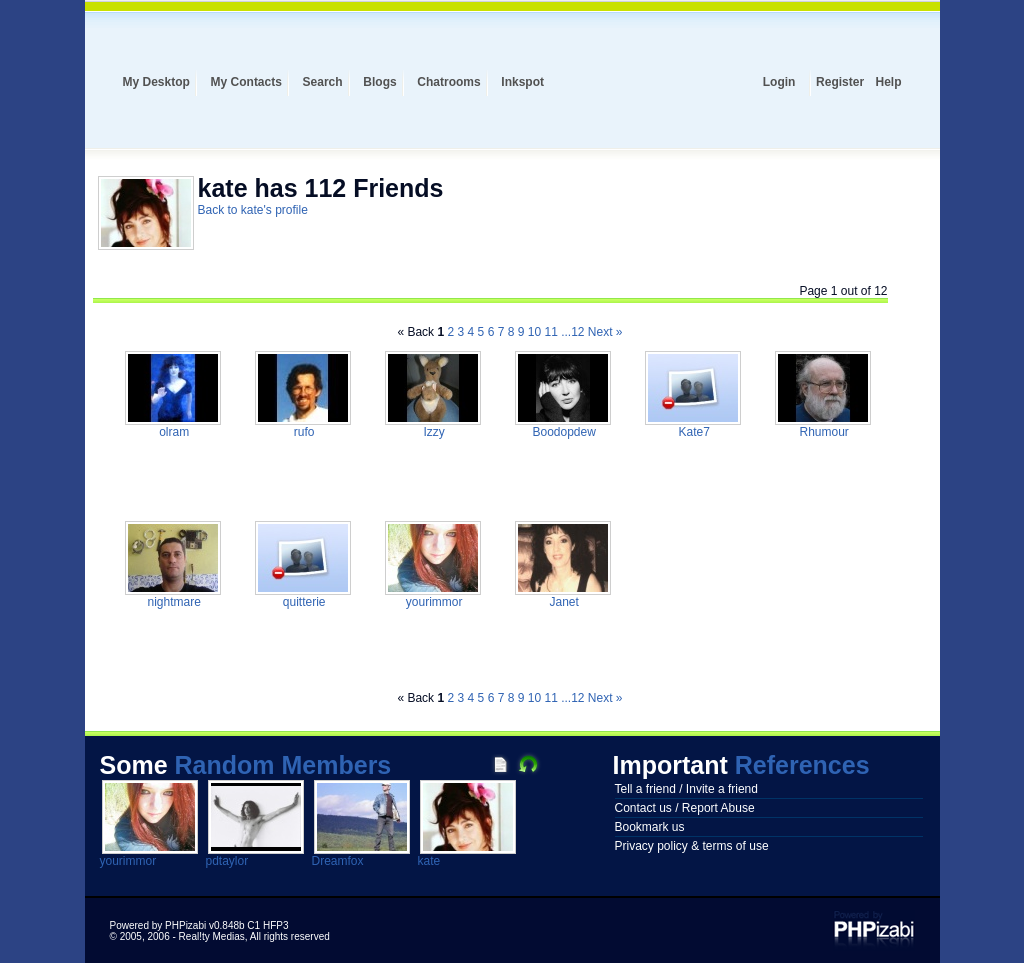  I want to click on yourimmor, so click(432, 602).